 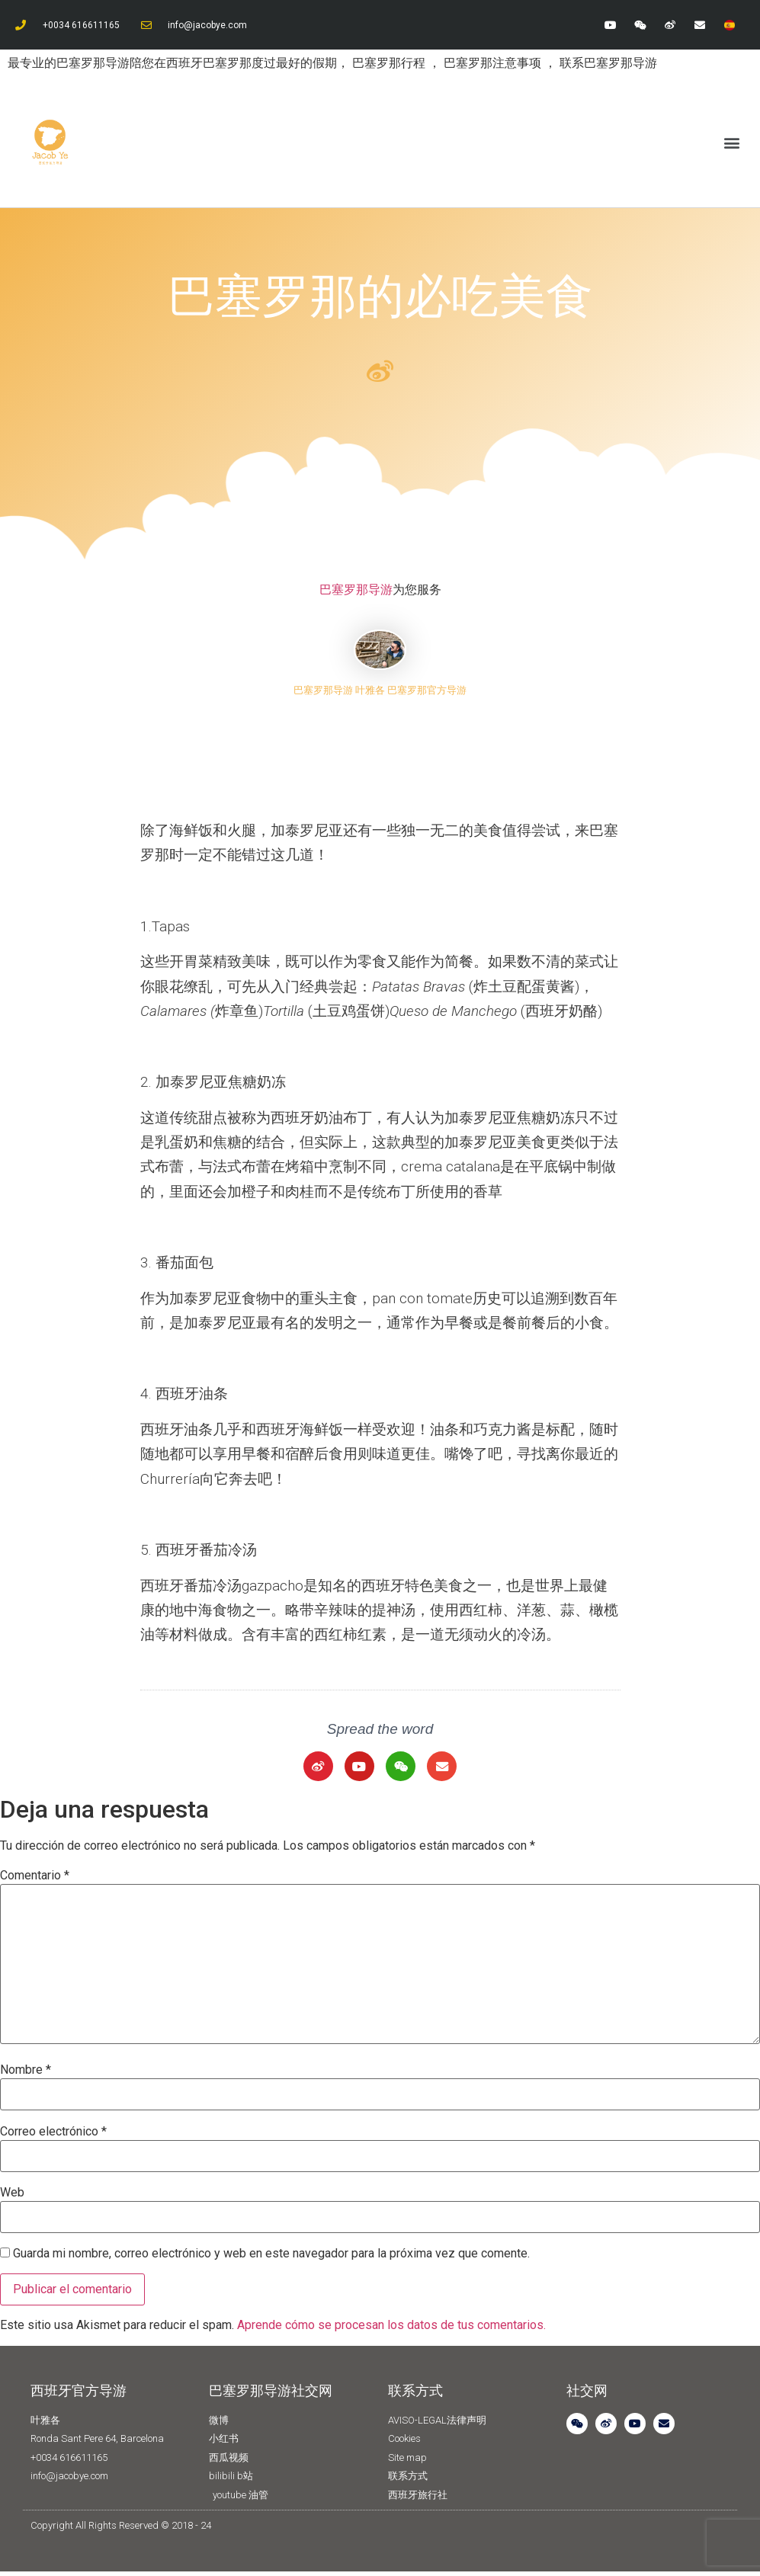 What do you see at coordinates (25, 2075) in the screenshot?
I see `Nombre` at bounding box center [25, 2075].